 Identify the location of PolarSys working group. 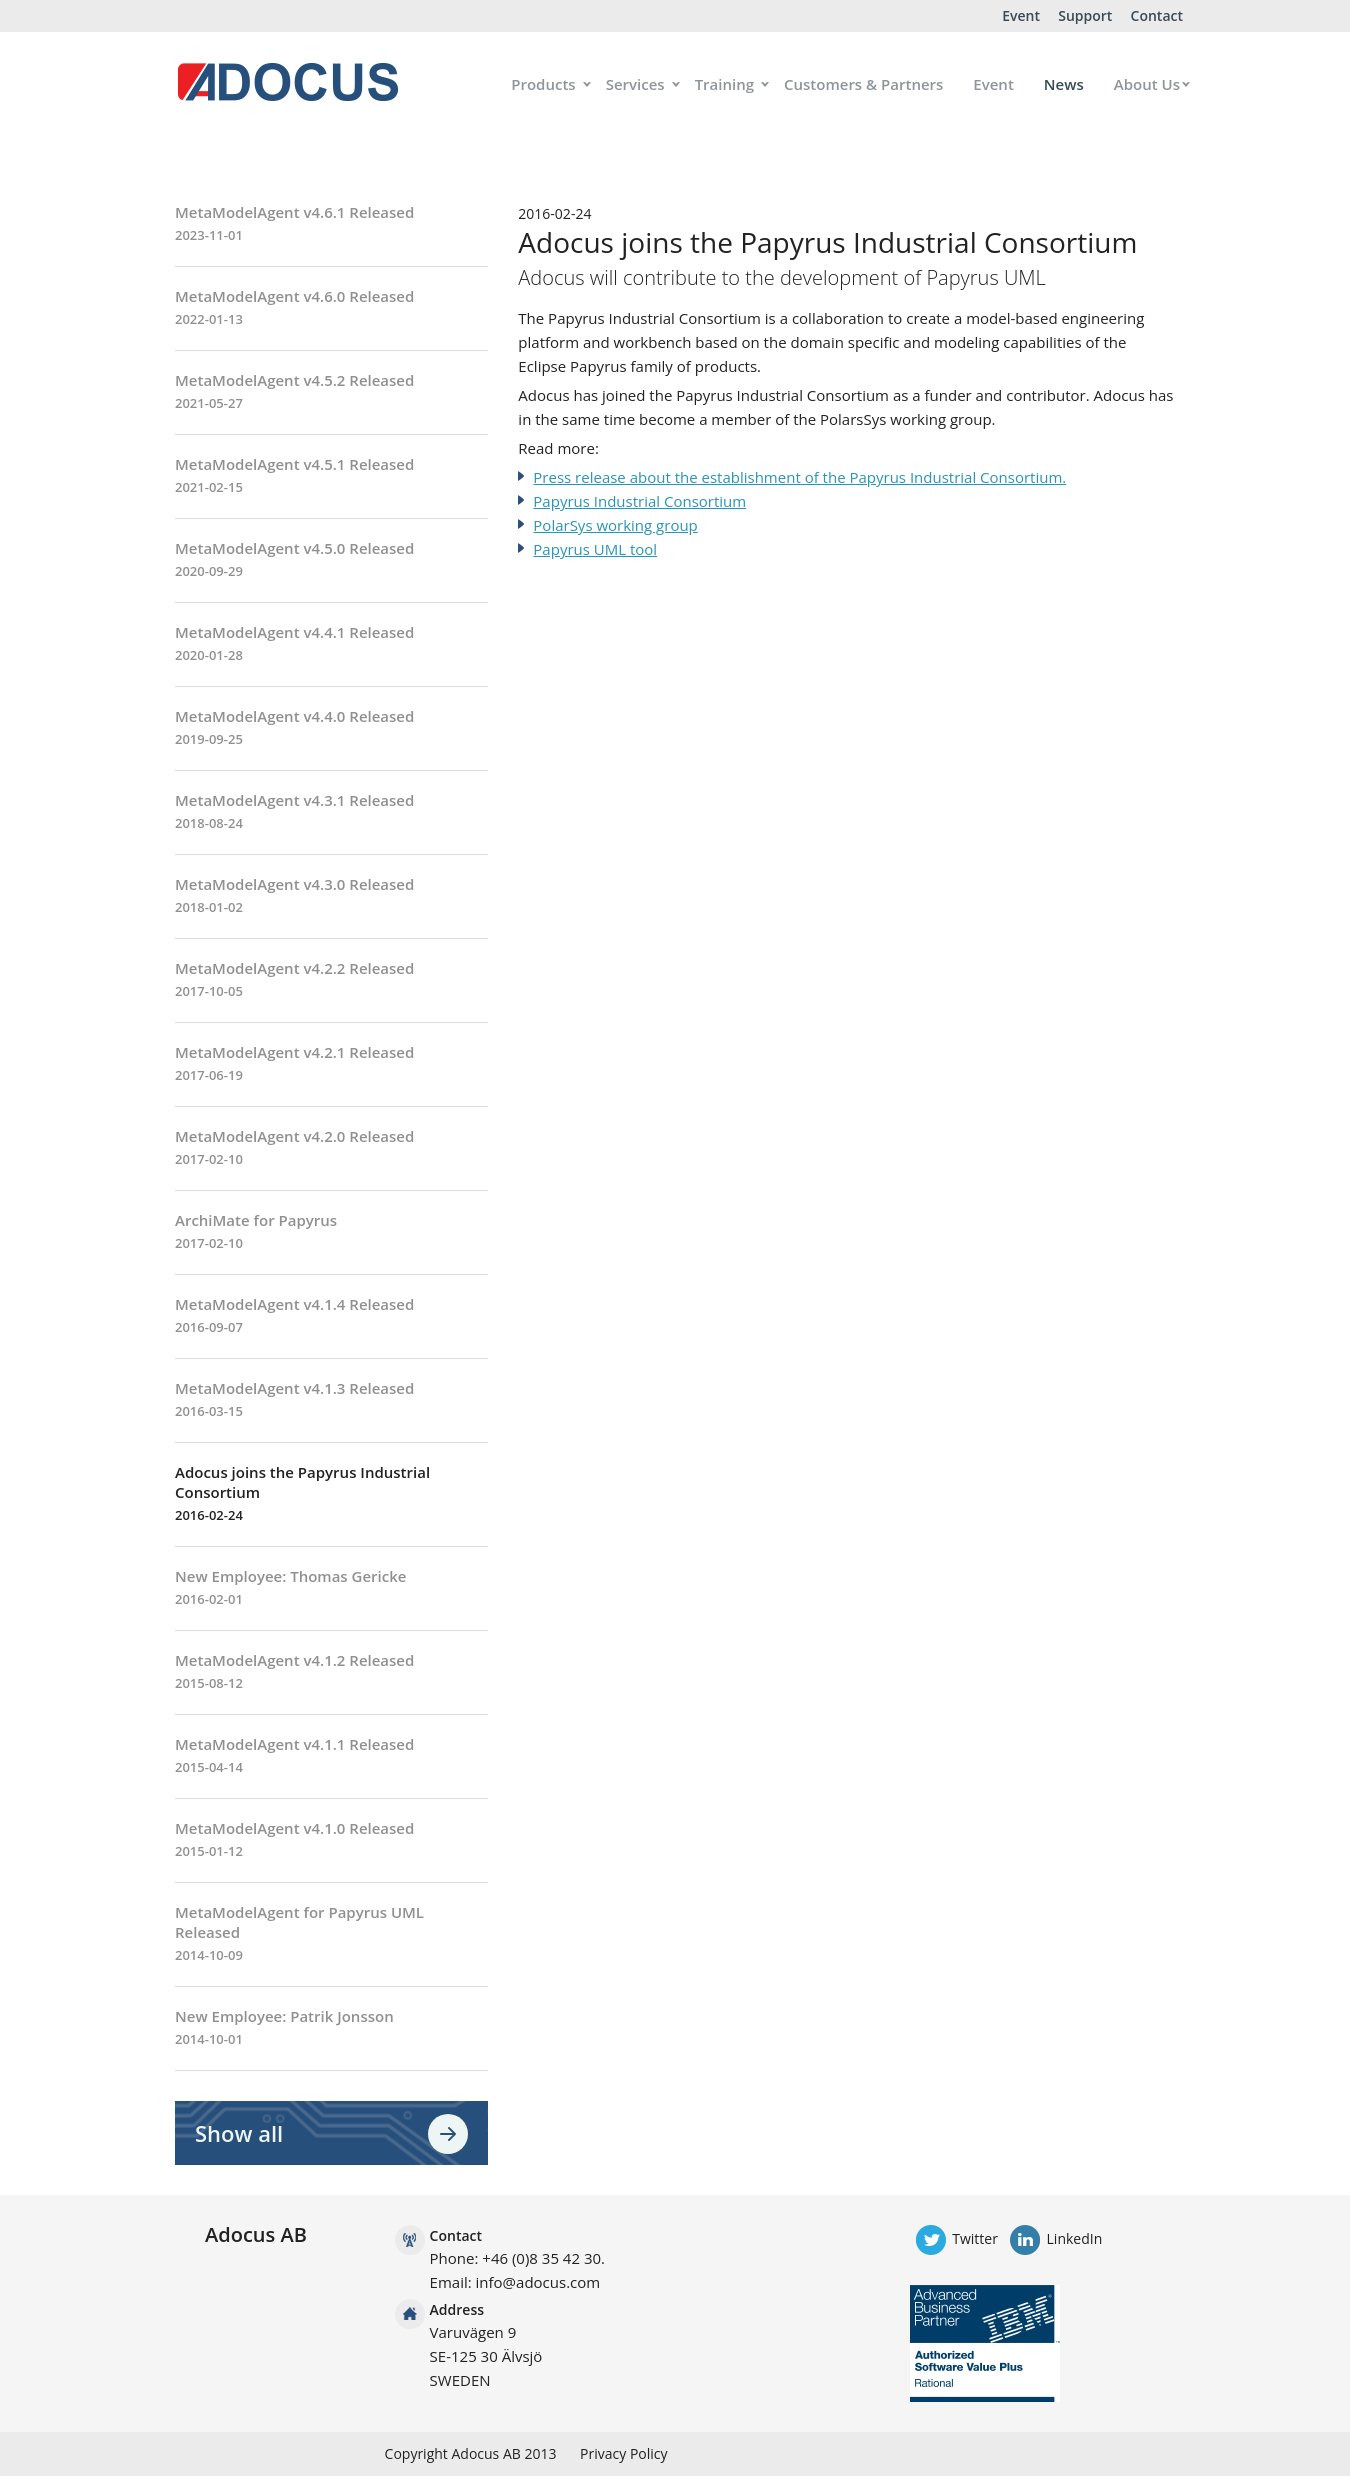
(615, 525).